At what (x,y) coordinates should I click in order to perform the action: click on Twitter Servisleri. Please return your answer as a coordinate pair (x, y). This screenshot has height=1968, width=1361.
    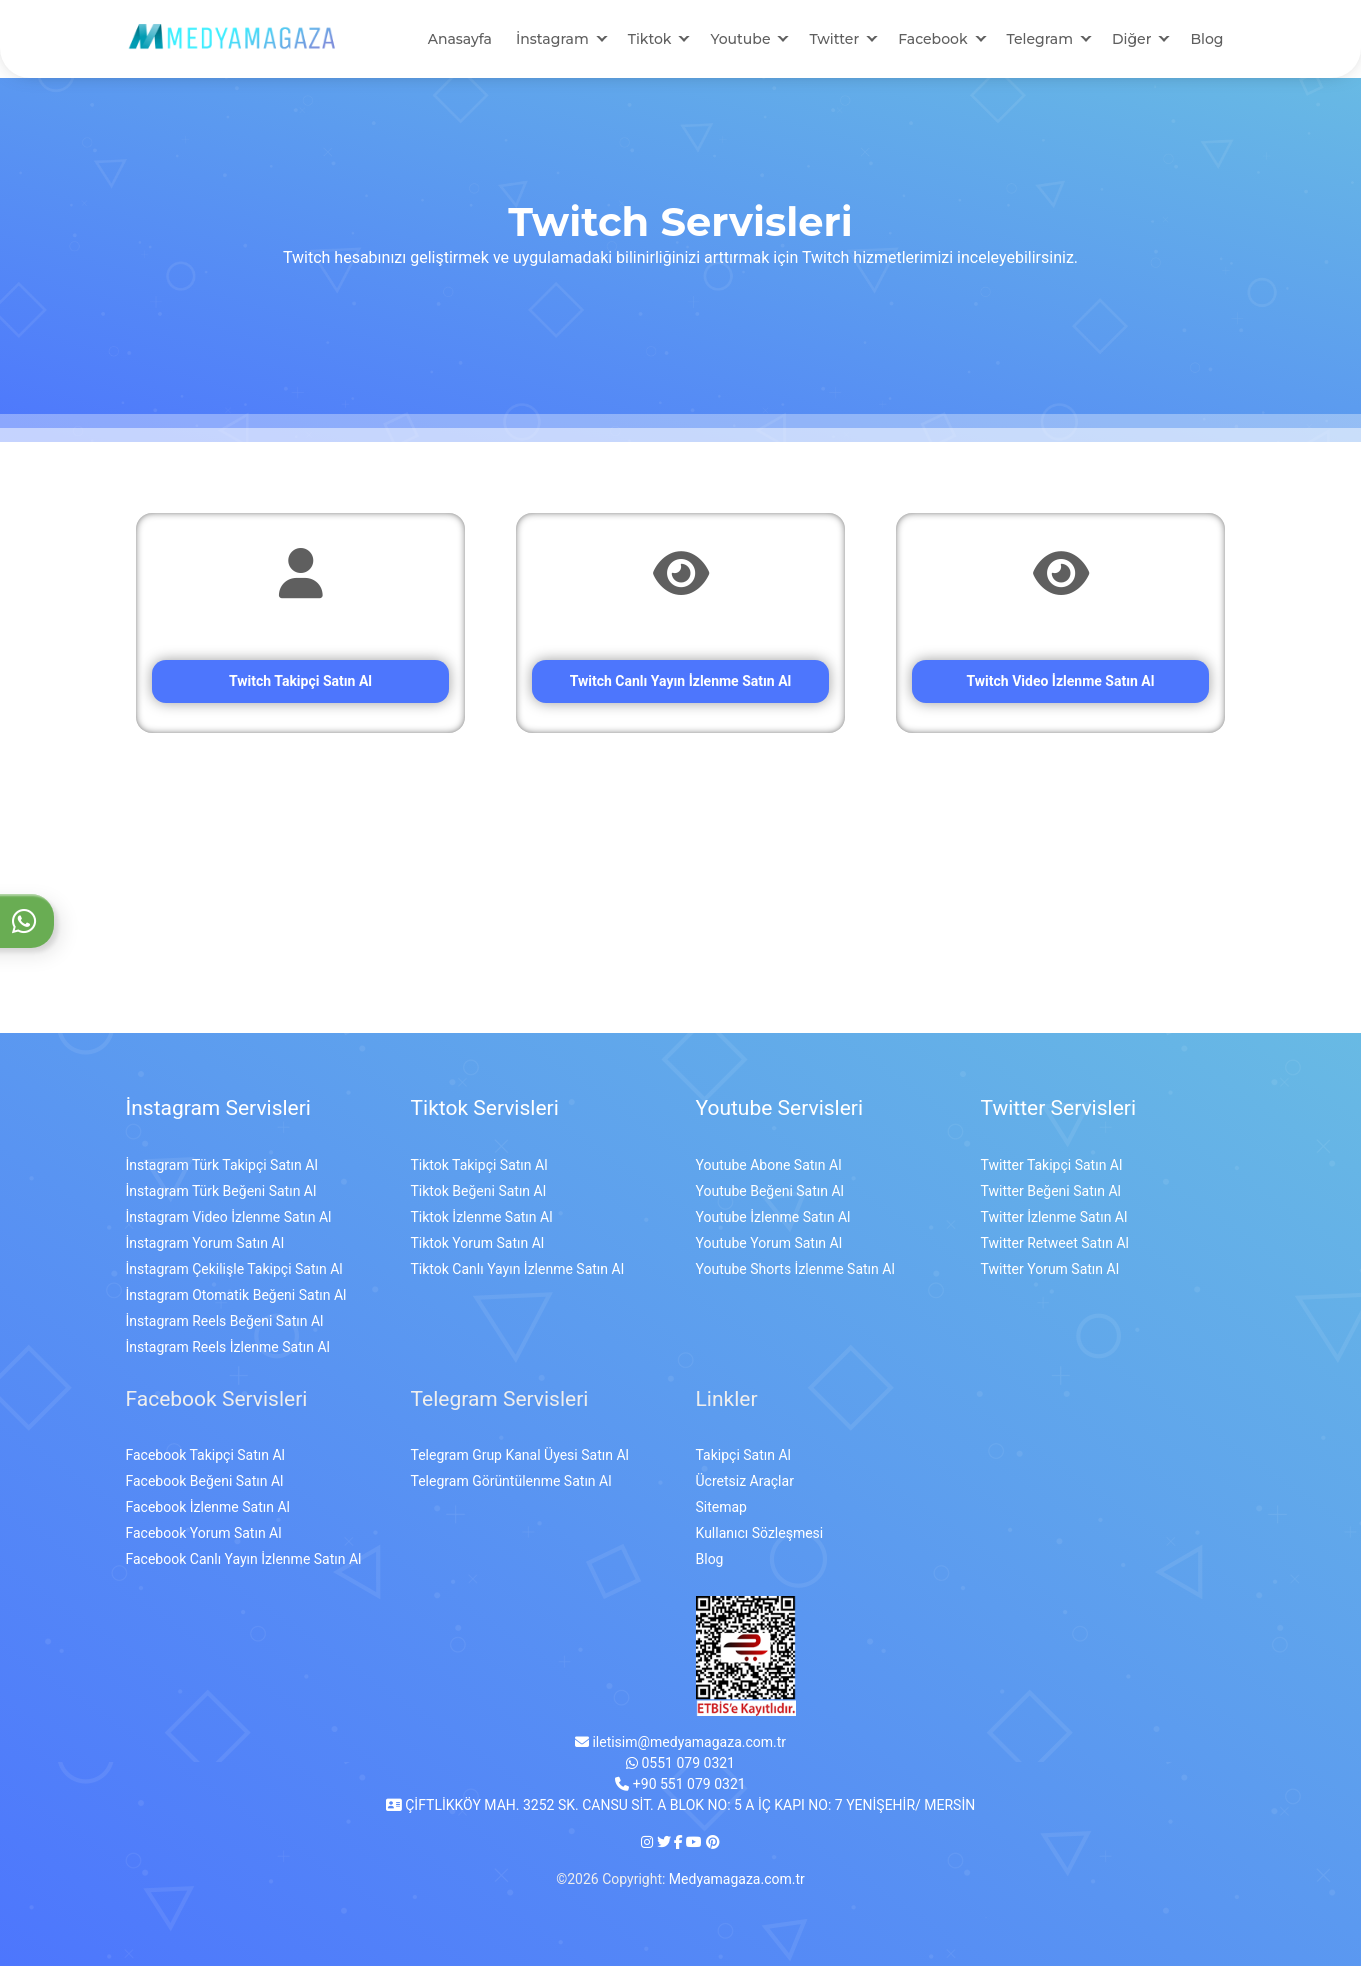
    Looking at the image, I should click on (1059, 1110).